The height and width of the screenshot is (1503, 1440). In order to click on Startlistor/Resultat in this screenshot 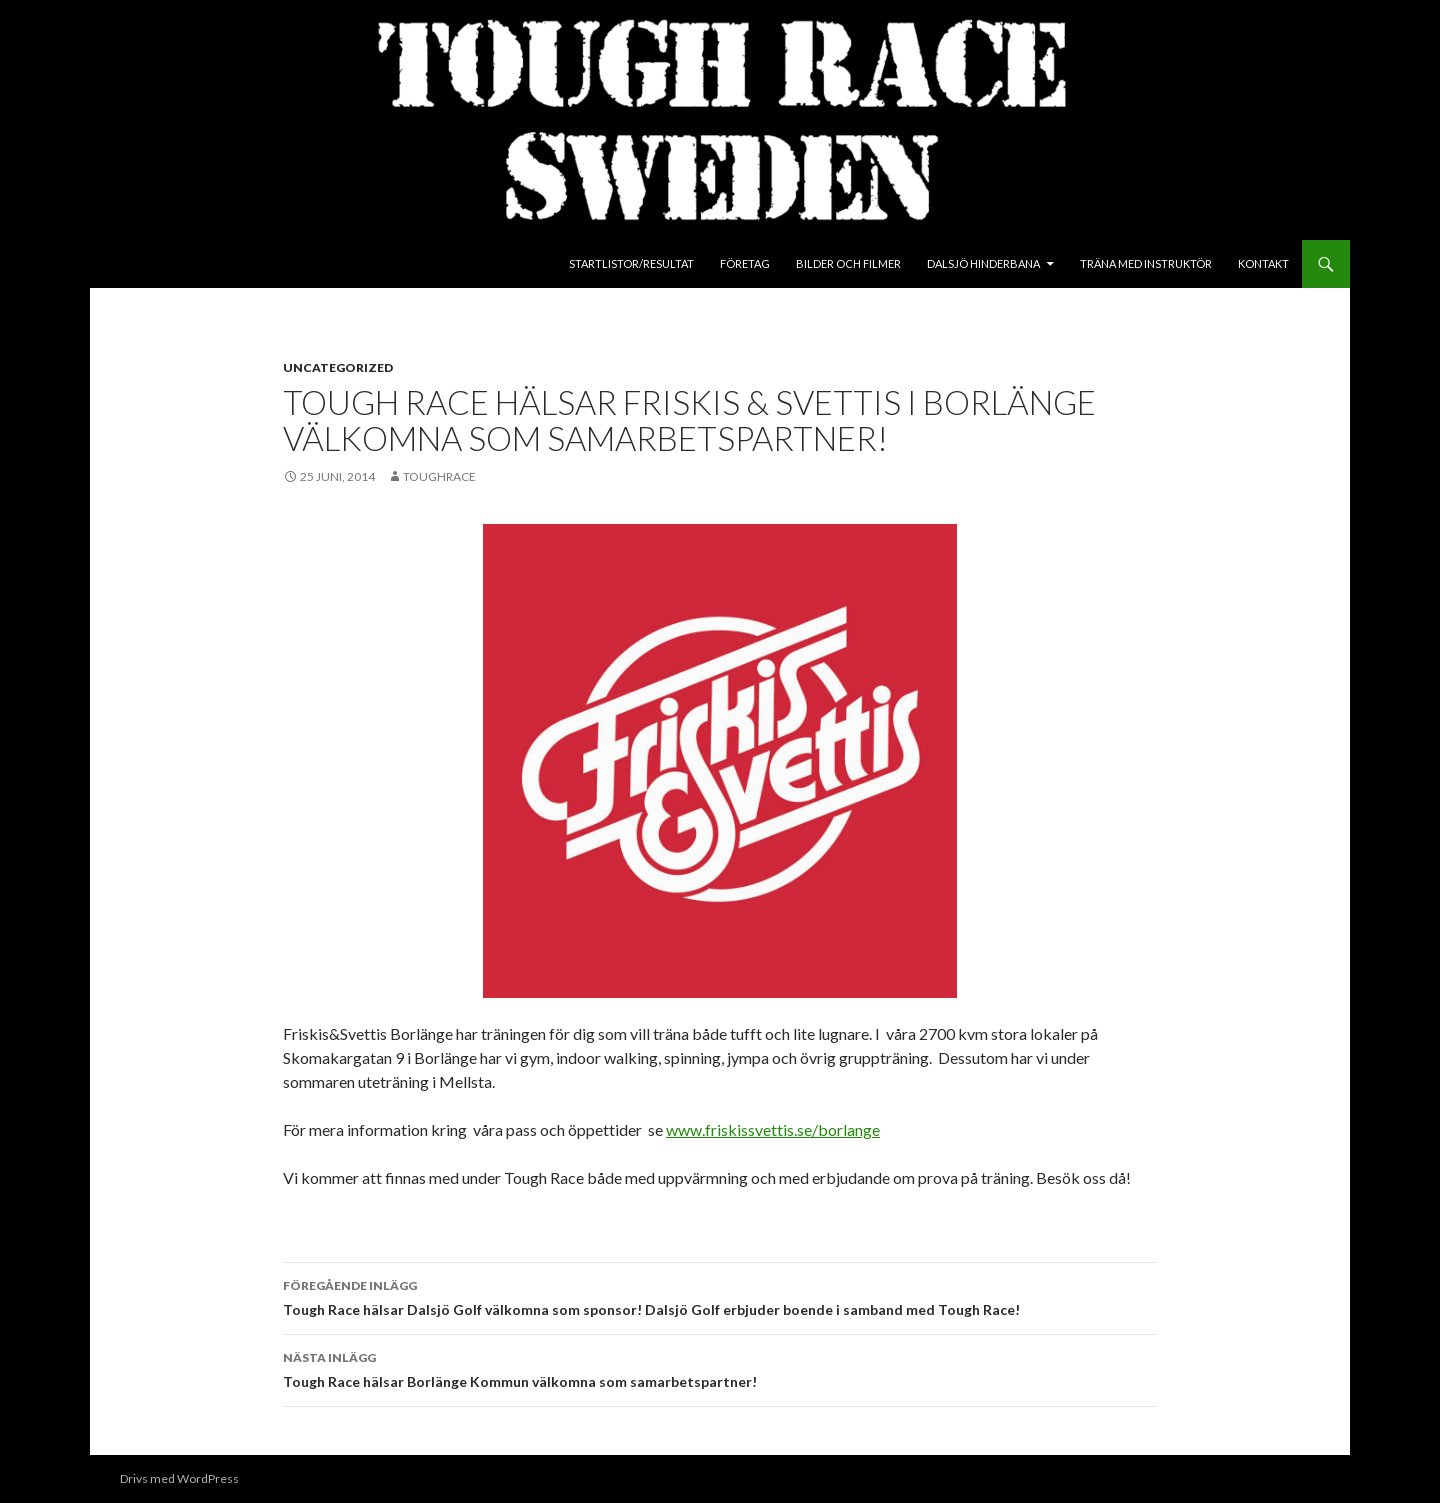, I will do `click(631, 263)`.